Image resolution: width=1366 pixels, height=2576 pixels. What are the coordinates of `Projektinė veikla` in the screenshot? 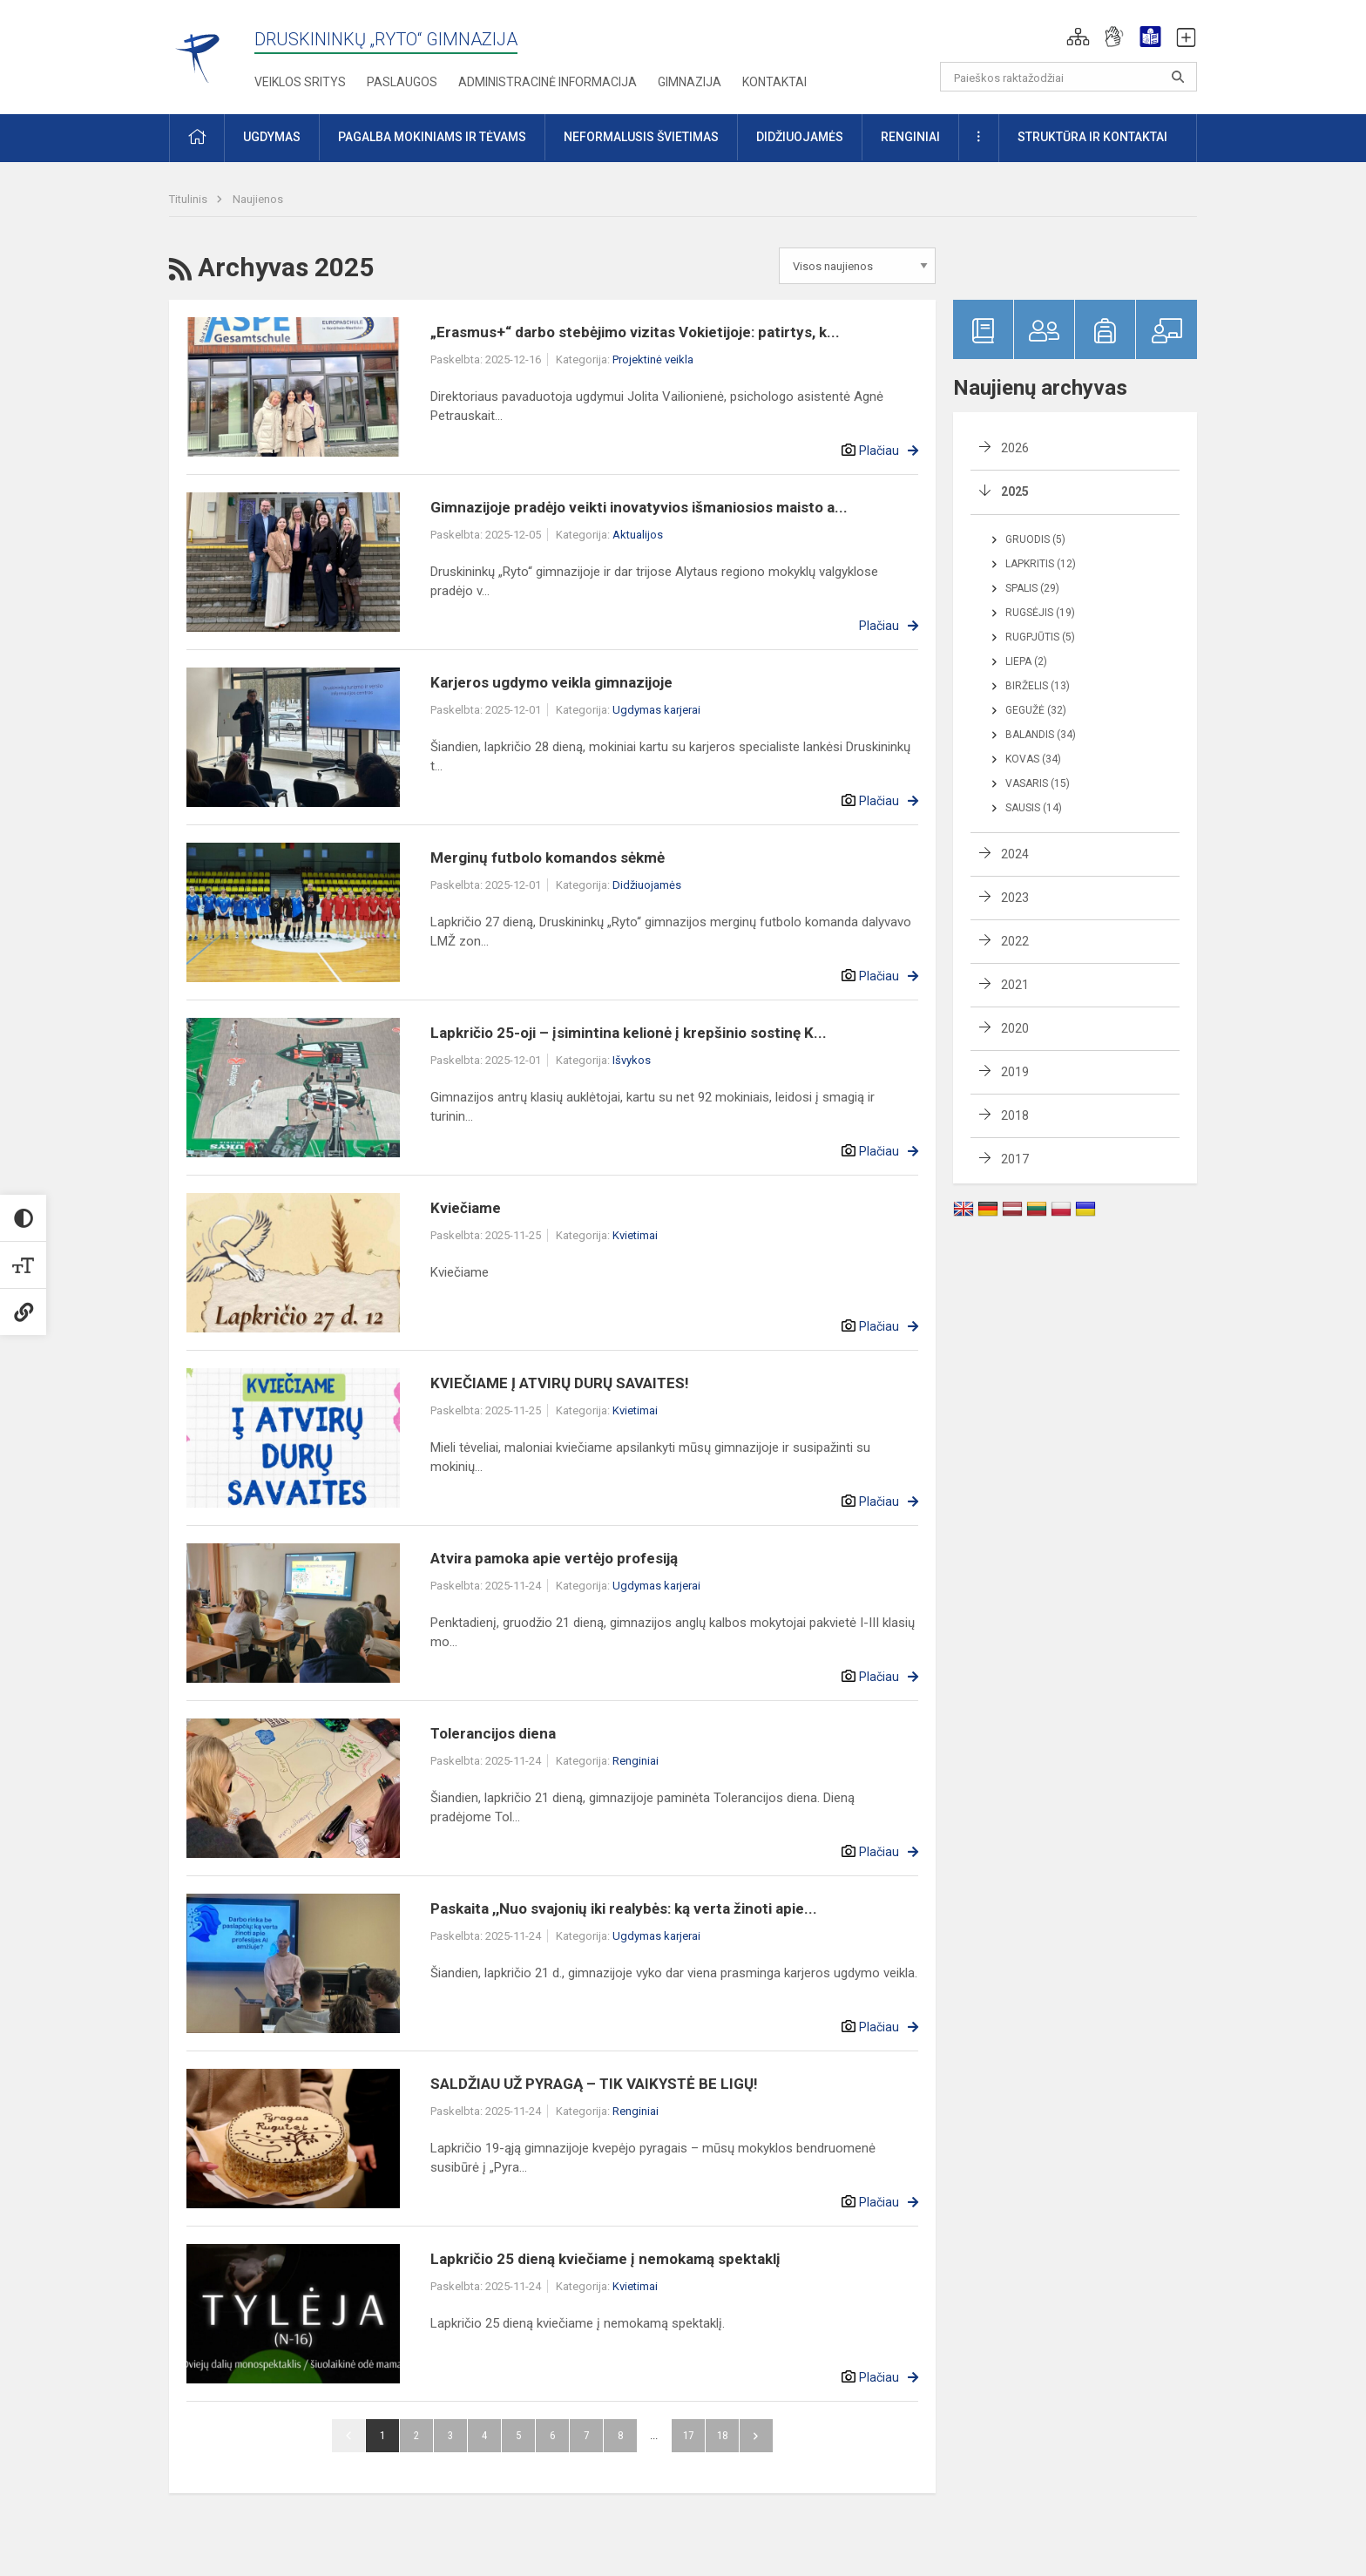 It's located at (652, 359).